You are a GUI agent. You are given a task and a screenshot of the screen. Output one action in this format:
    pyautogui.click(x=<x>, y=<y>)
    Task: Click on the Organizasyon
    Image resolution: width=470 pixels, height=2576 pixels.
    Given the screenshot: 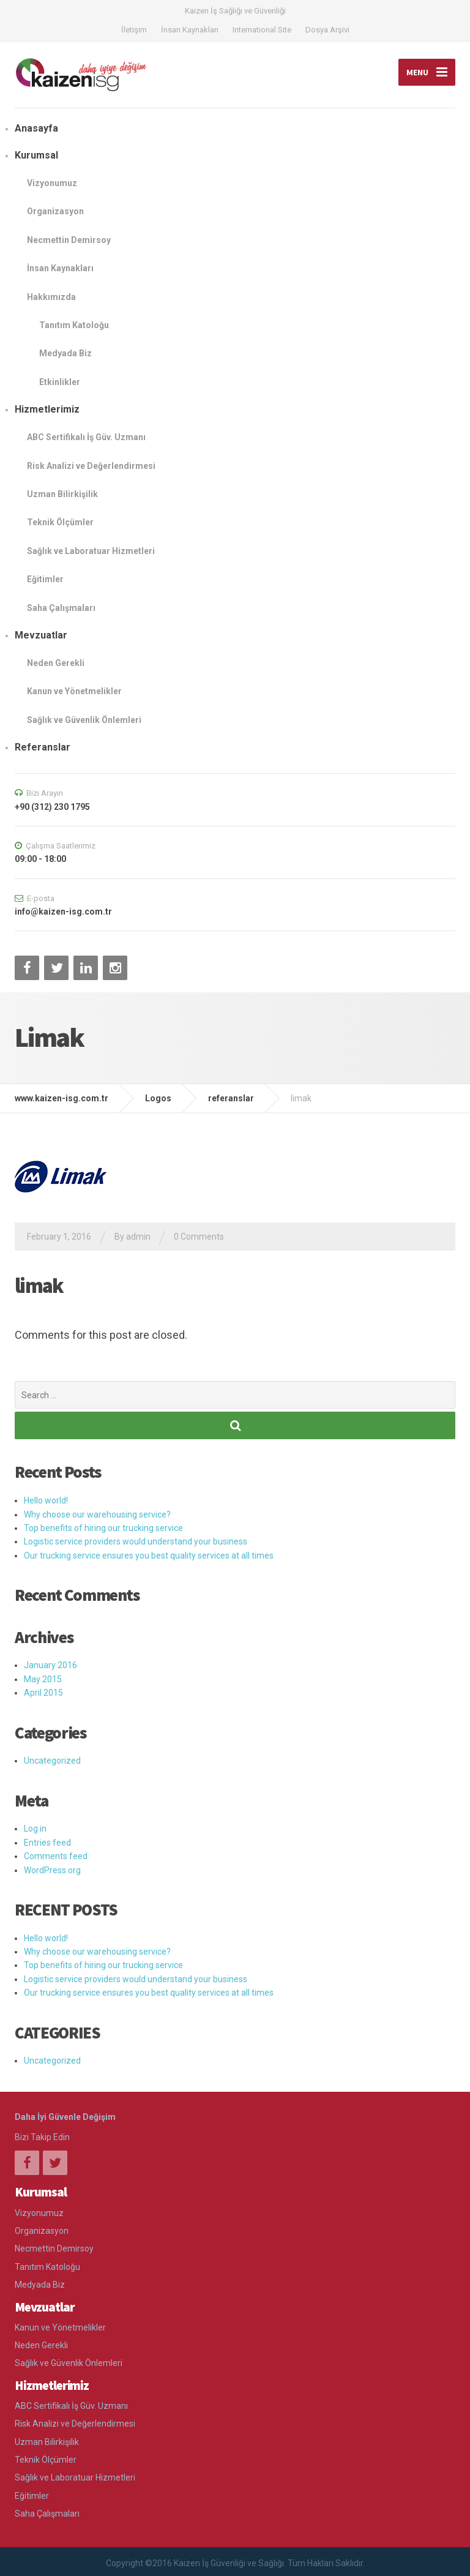 What is the action you would take?
    pyautogui.click(x=55, y=211)
    